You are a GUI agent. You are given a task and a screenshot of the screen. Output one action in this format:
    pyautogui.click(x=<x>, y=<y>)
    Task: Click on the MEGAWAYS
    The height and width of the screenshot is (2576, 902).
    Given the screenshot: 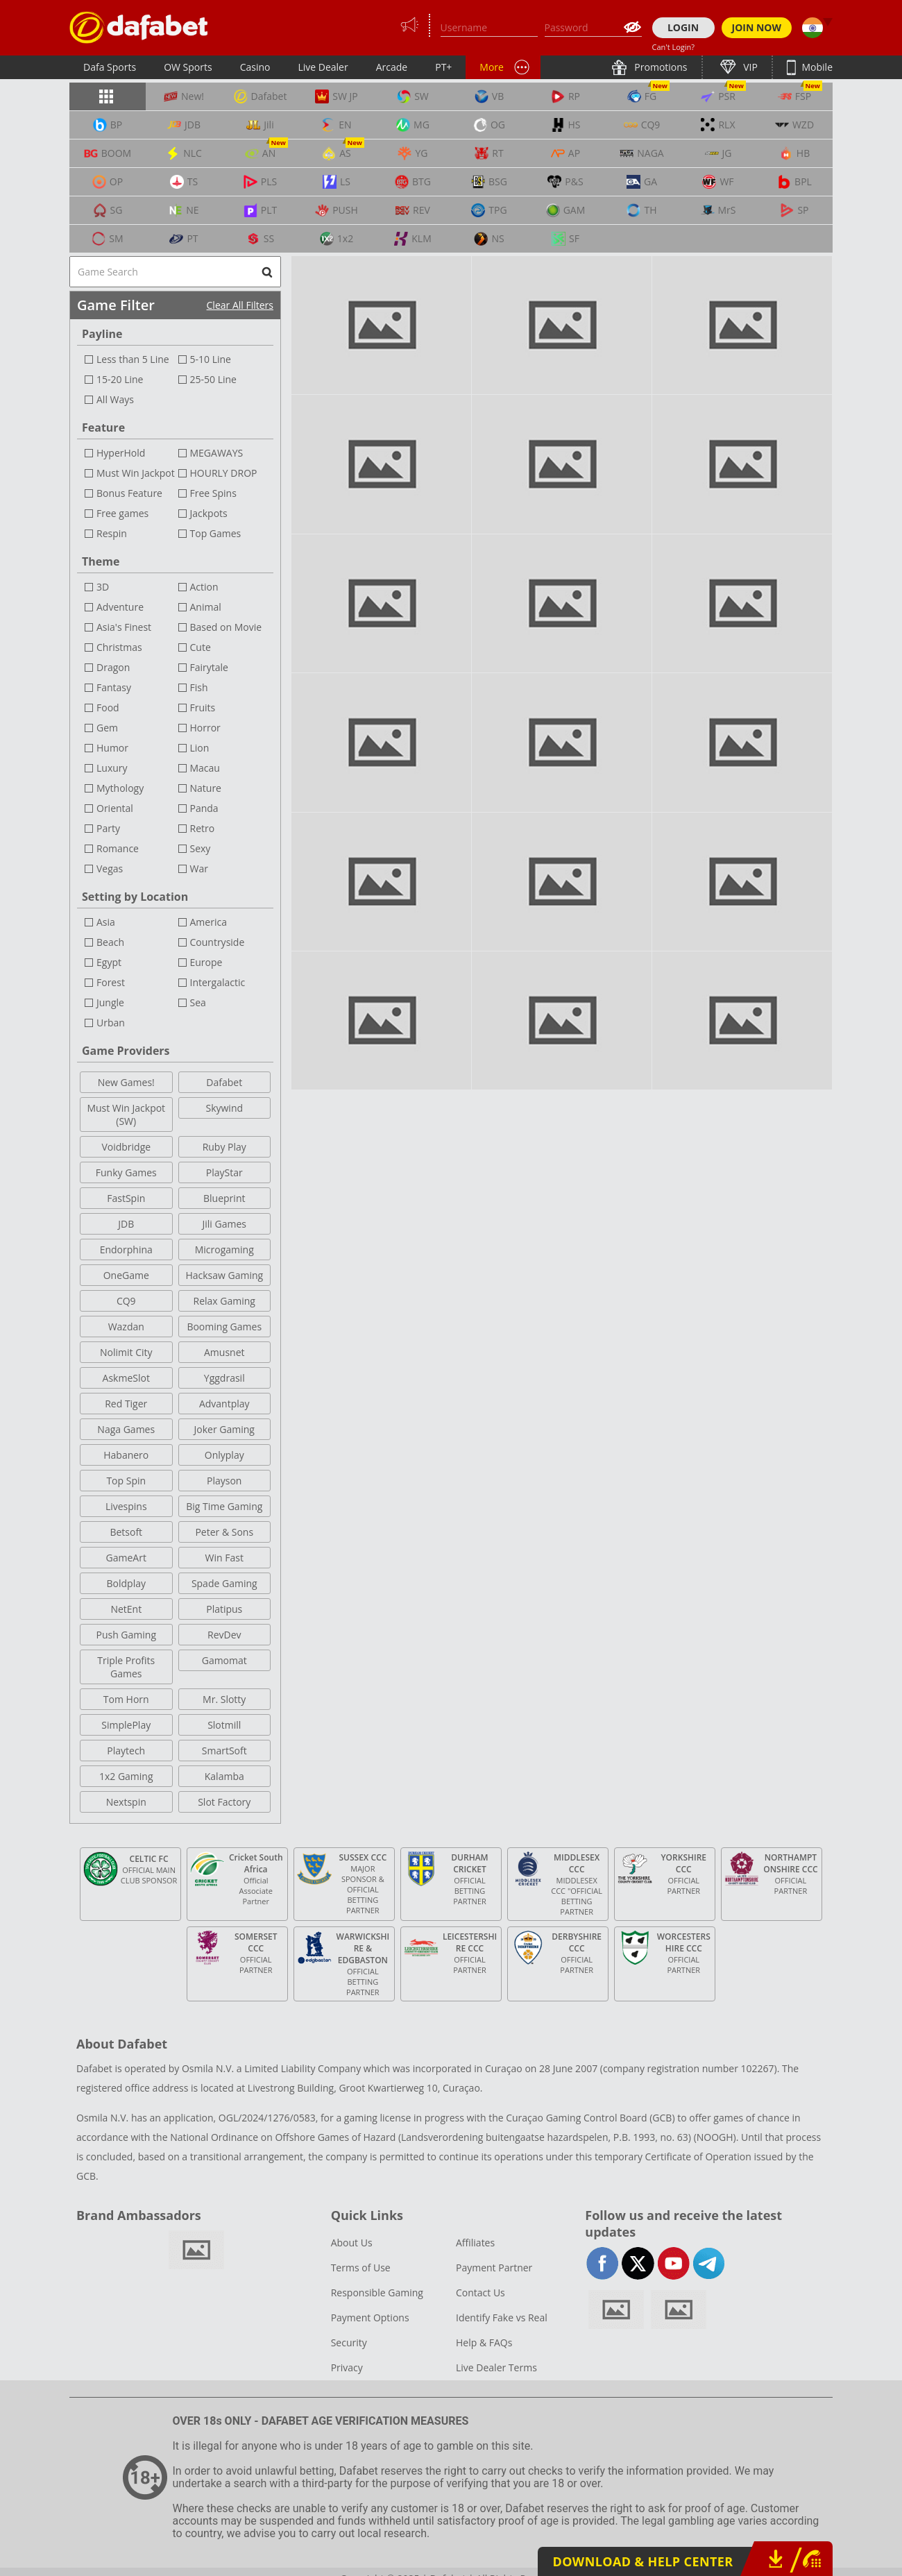 What is the action you would take?
    pyautogui.click(x=217, y=452)
    